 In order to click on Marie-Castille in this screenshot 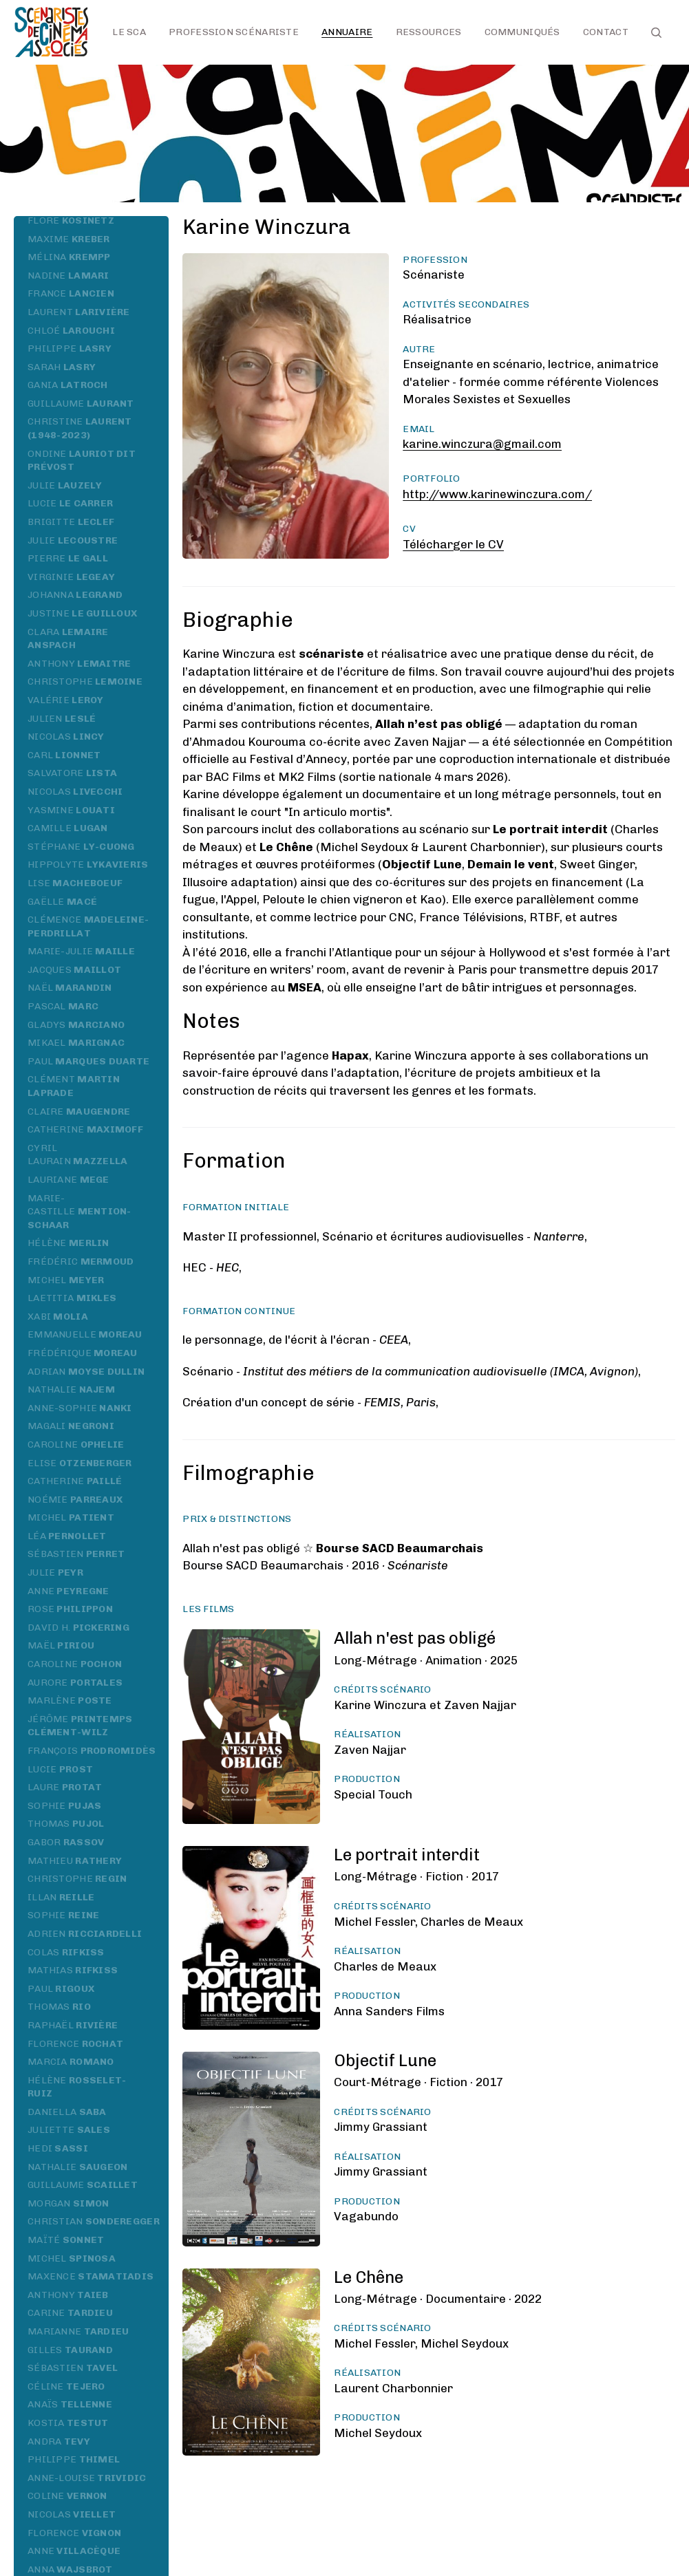, I will do `click(79, 1211)`.